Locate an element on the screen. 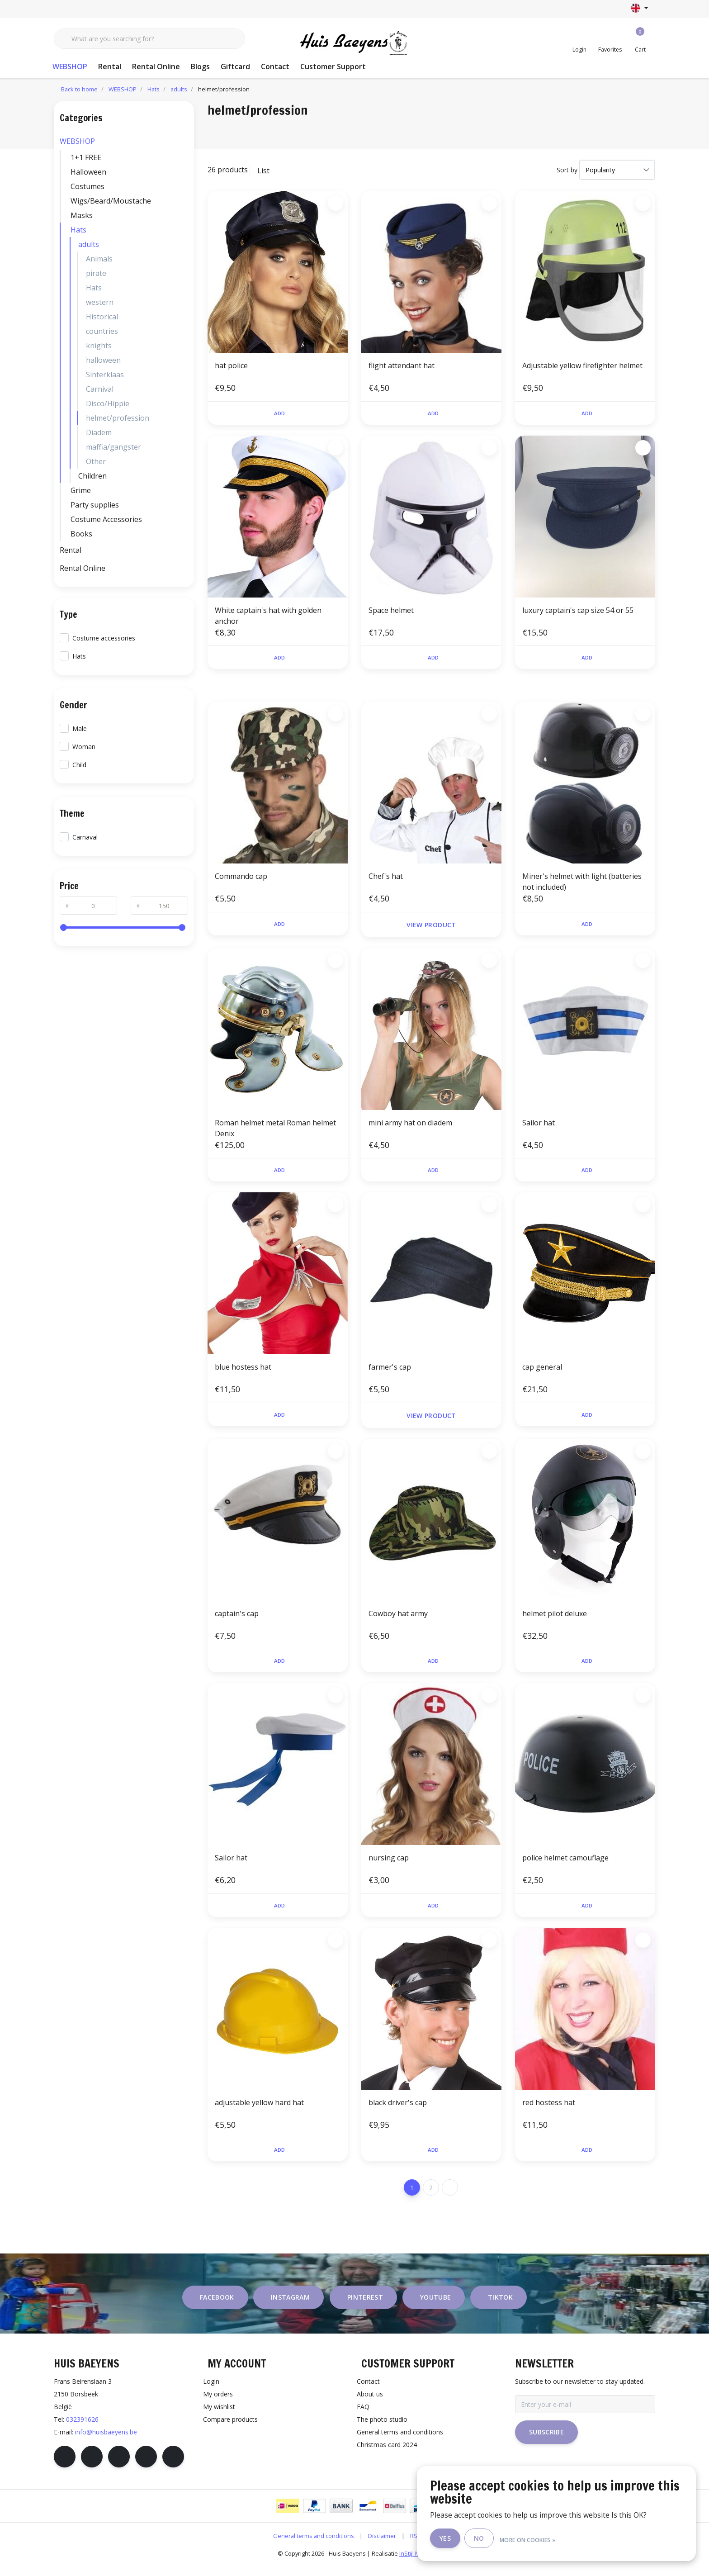 This screenshot has width=709, height=2576. Hats is located at coordinates (78, 230).